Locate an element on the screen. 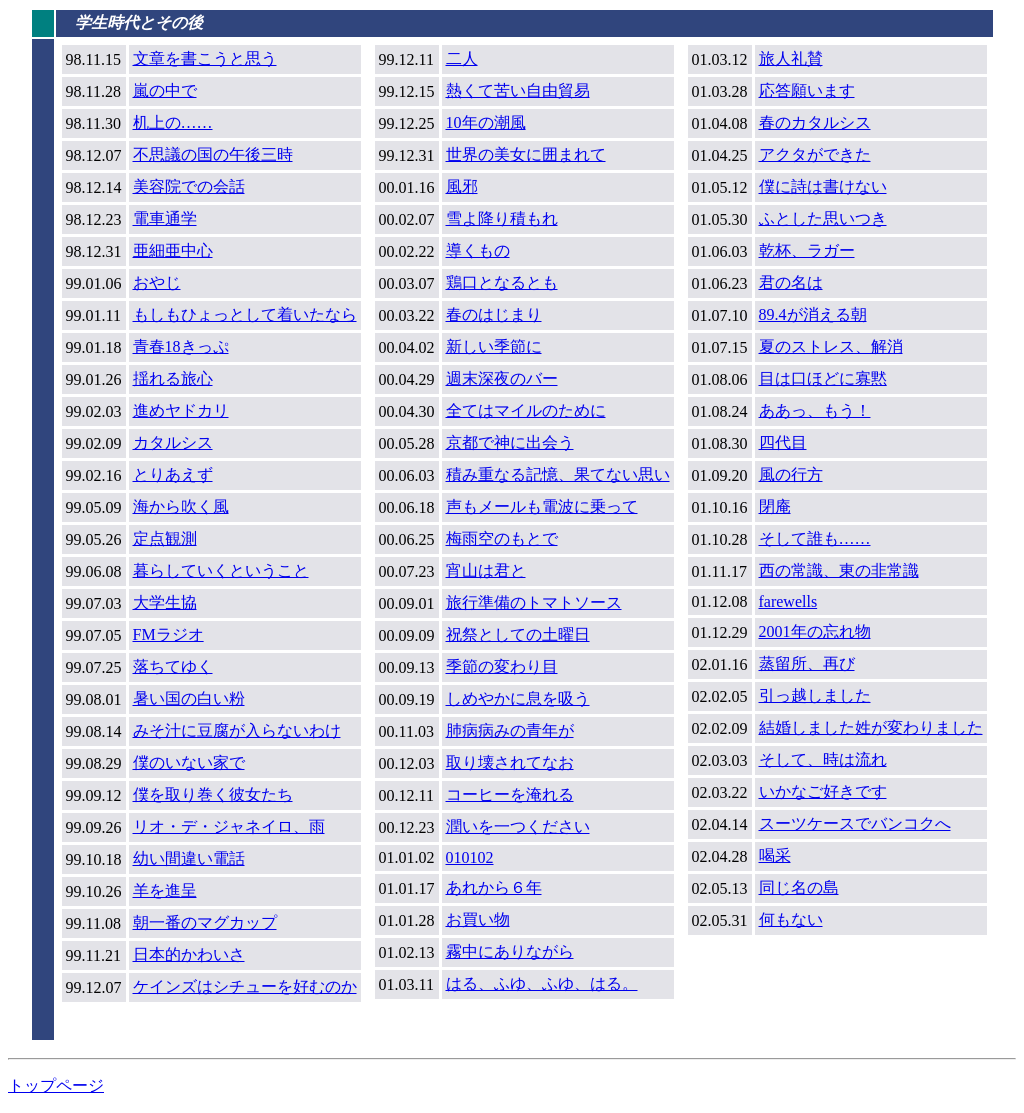  朝一番のマグカップ is located at coordinates (205, 922).